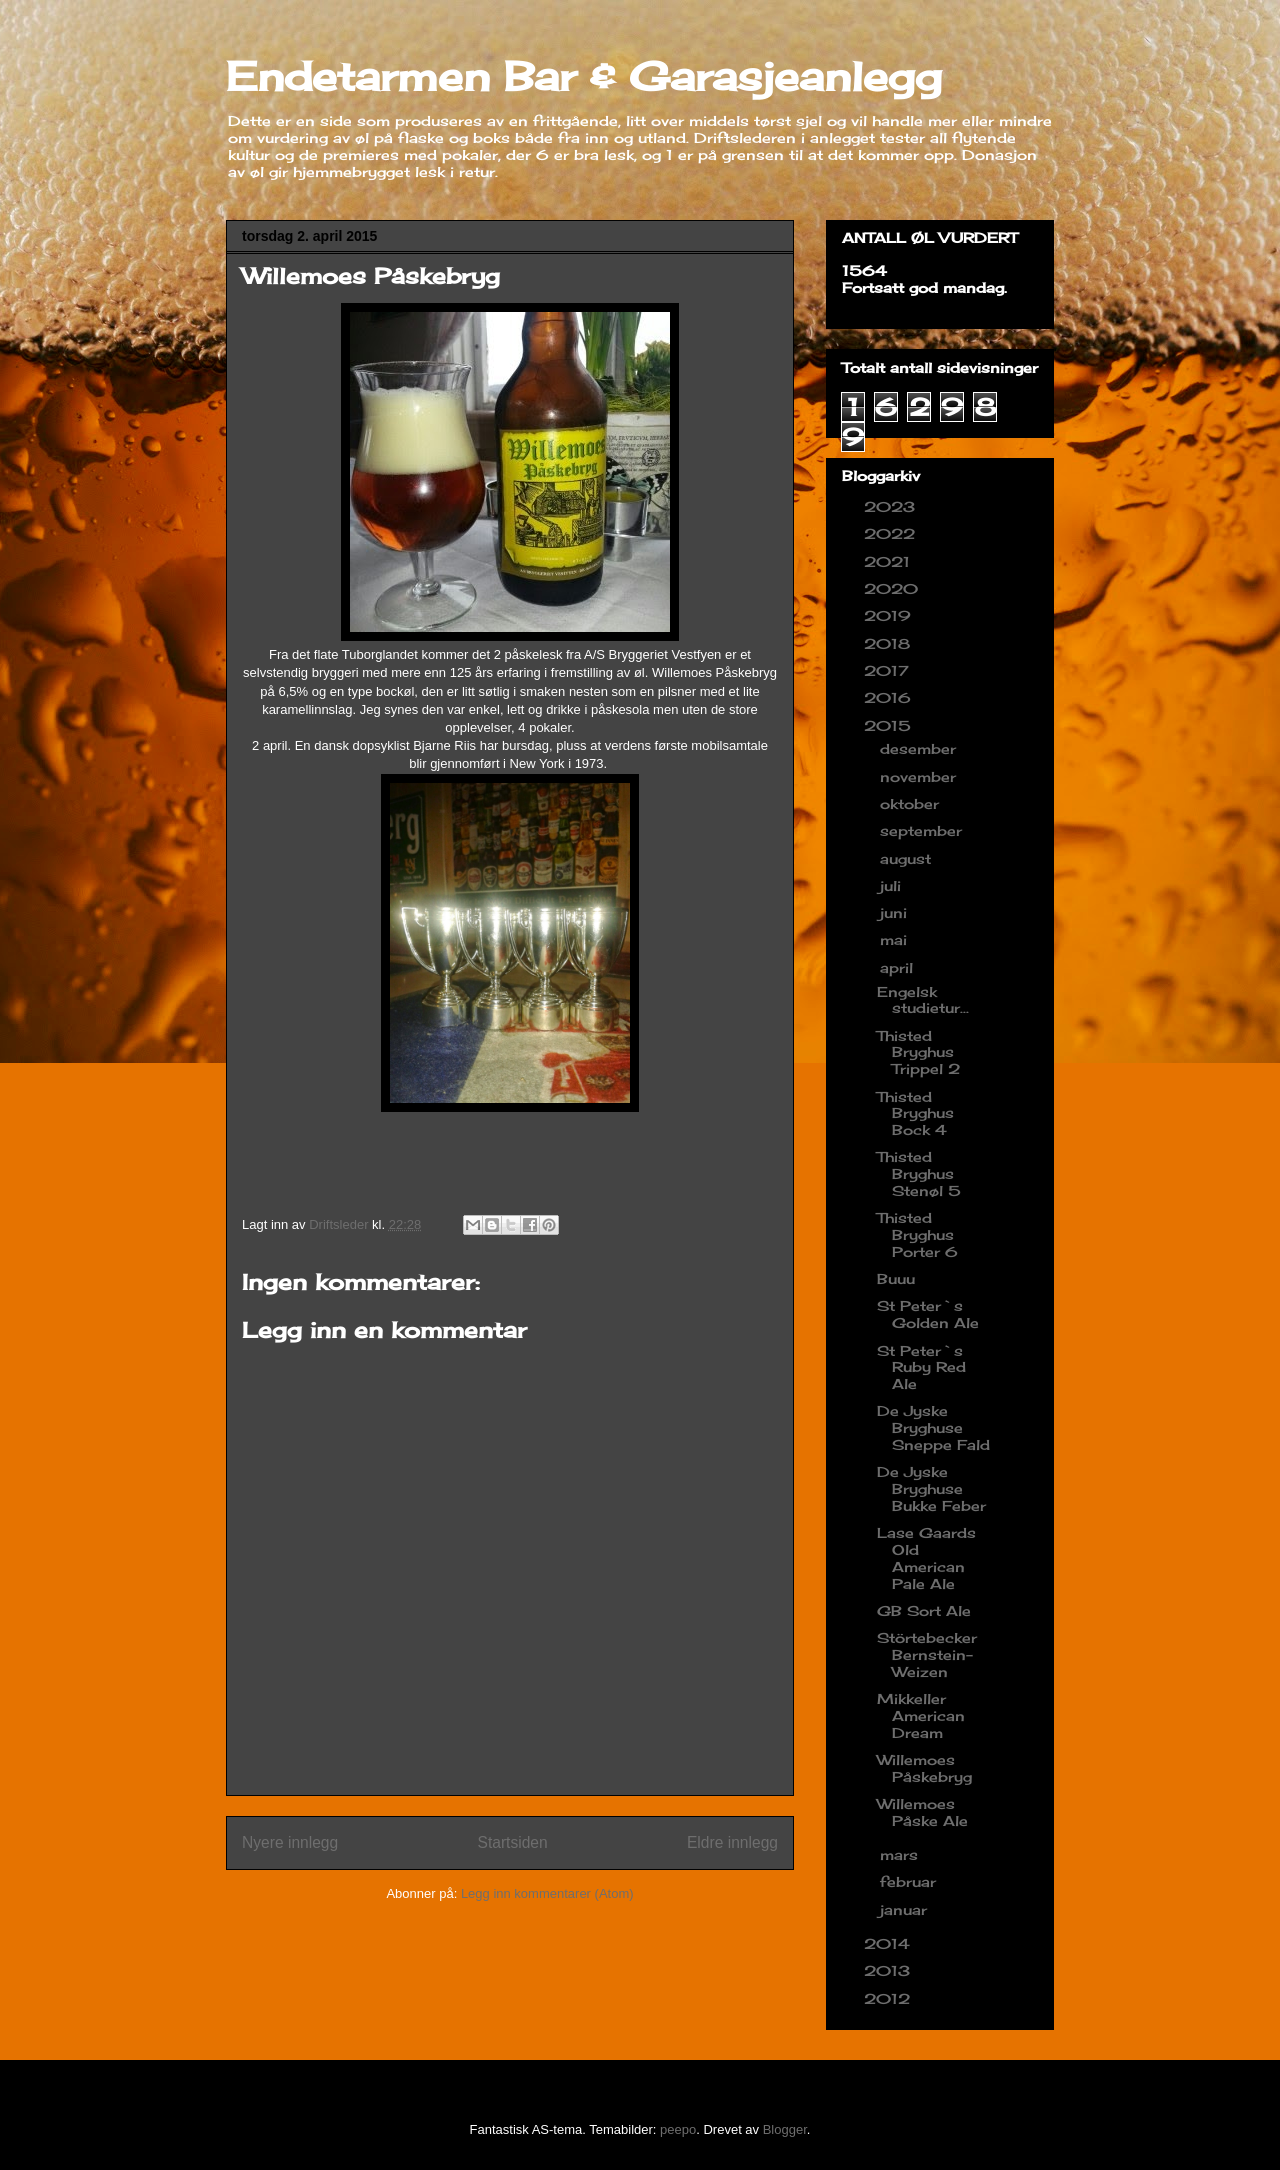 The image size is (1280, 2170). What do you see at coordinates (921, 1715) in the screenshot?
I see `Mikkeller American Dream` at bounding box center [921, 1715].